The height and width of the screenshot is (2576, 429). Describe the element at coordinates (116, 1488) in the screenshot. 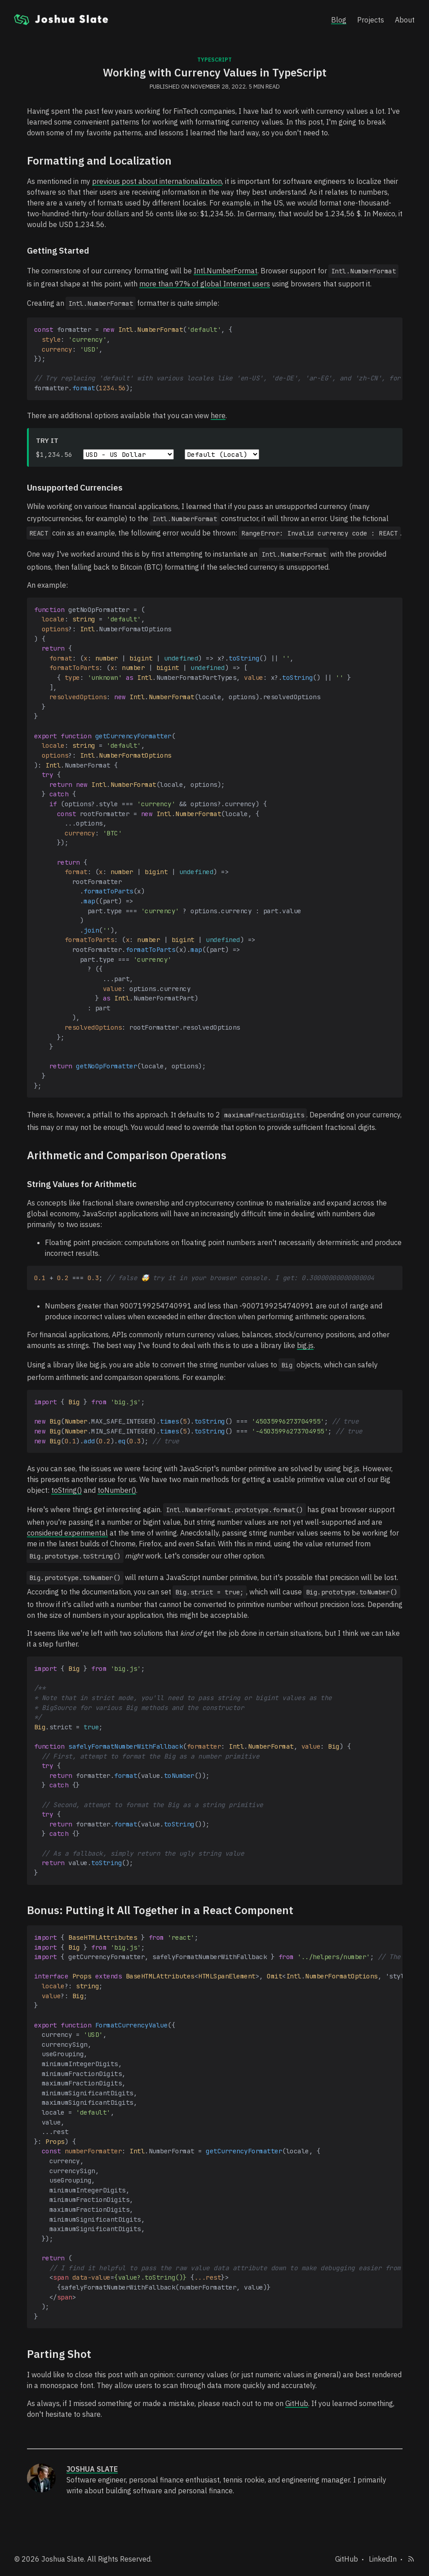

I see `toNumber()` at that location.